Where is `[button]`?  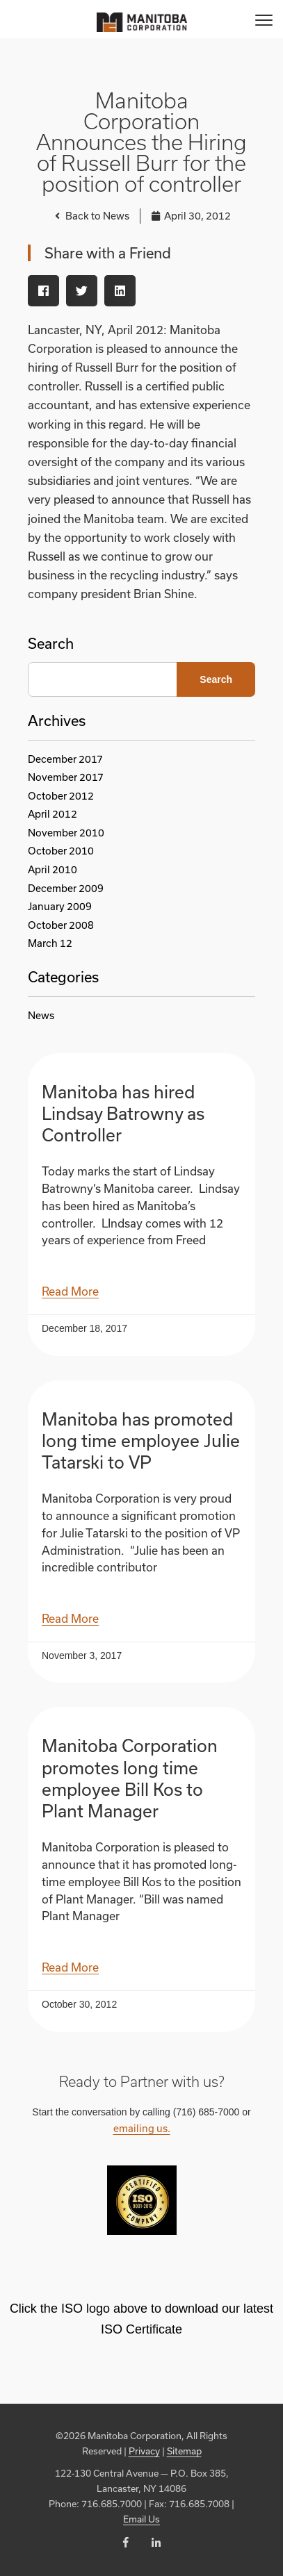
[button] is located at coordinates (43, 290).